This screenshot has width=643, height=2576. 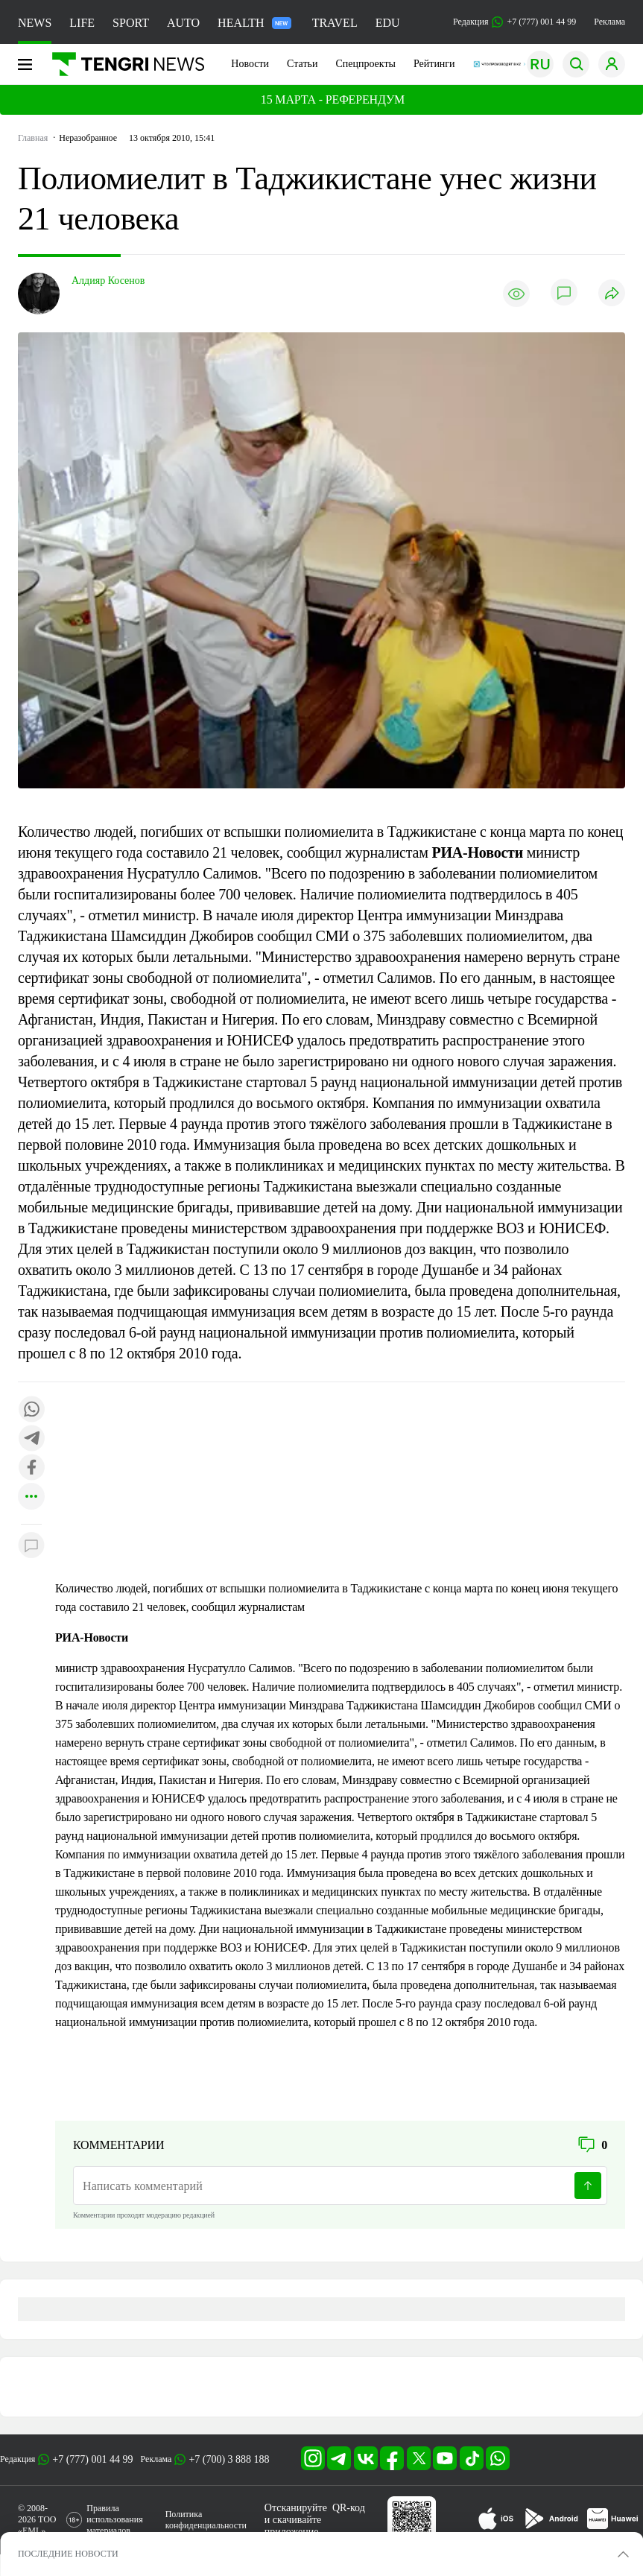 What do you see at coordinates (254, 22) in the screenshot?
I see `HEALTH` at bounding box center [254, 22].